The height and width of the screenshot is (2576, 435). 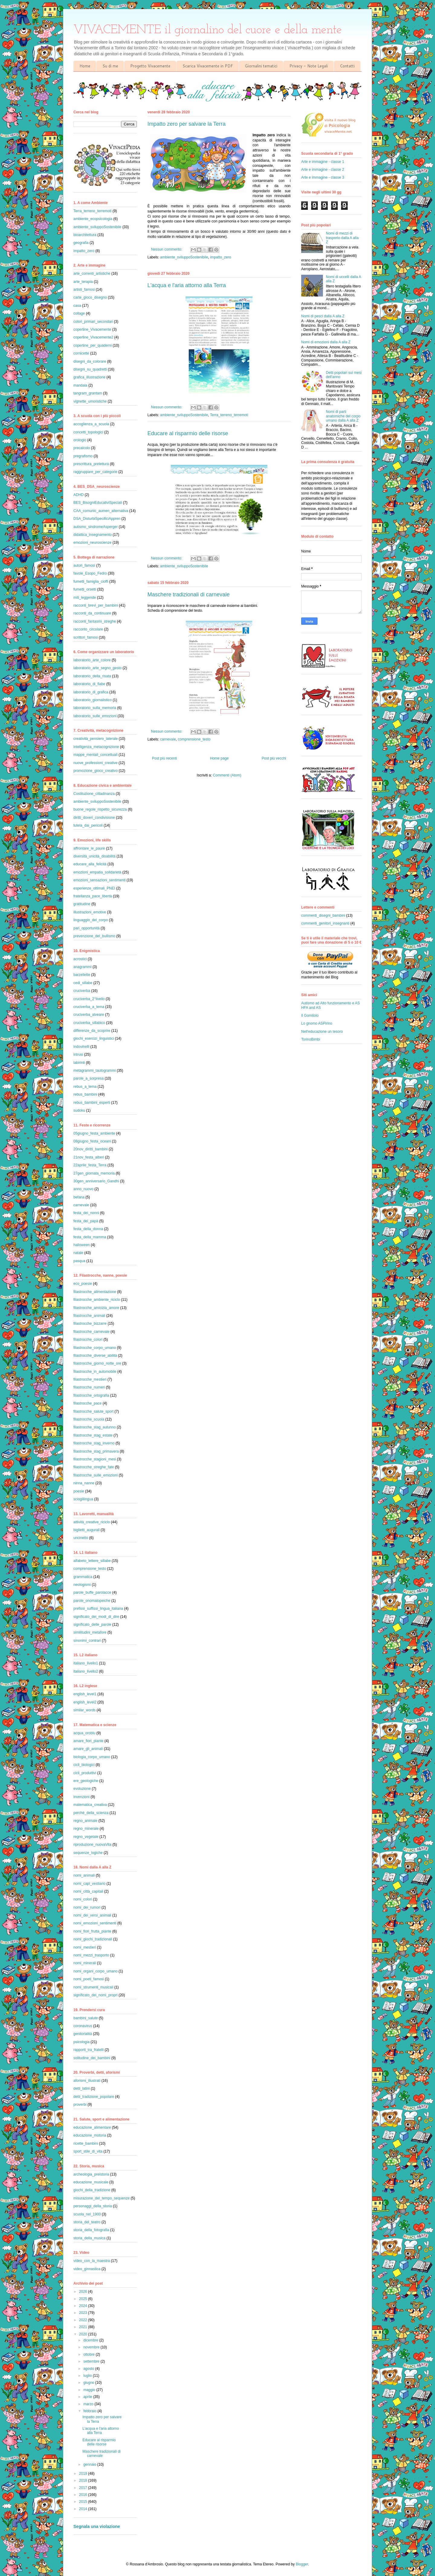 What do you see at coordinates (343, 416) in the screenshot?
I see `Nomi di parti anatomiche del corpo umano dalla A alla Z` at bounding box center [343, 416].